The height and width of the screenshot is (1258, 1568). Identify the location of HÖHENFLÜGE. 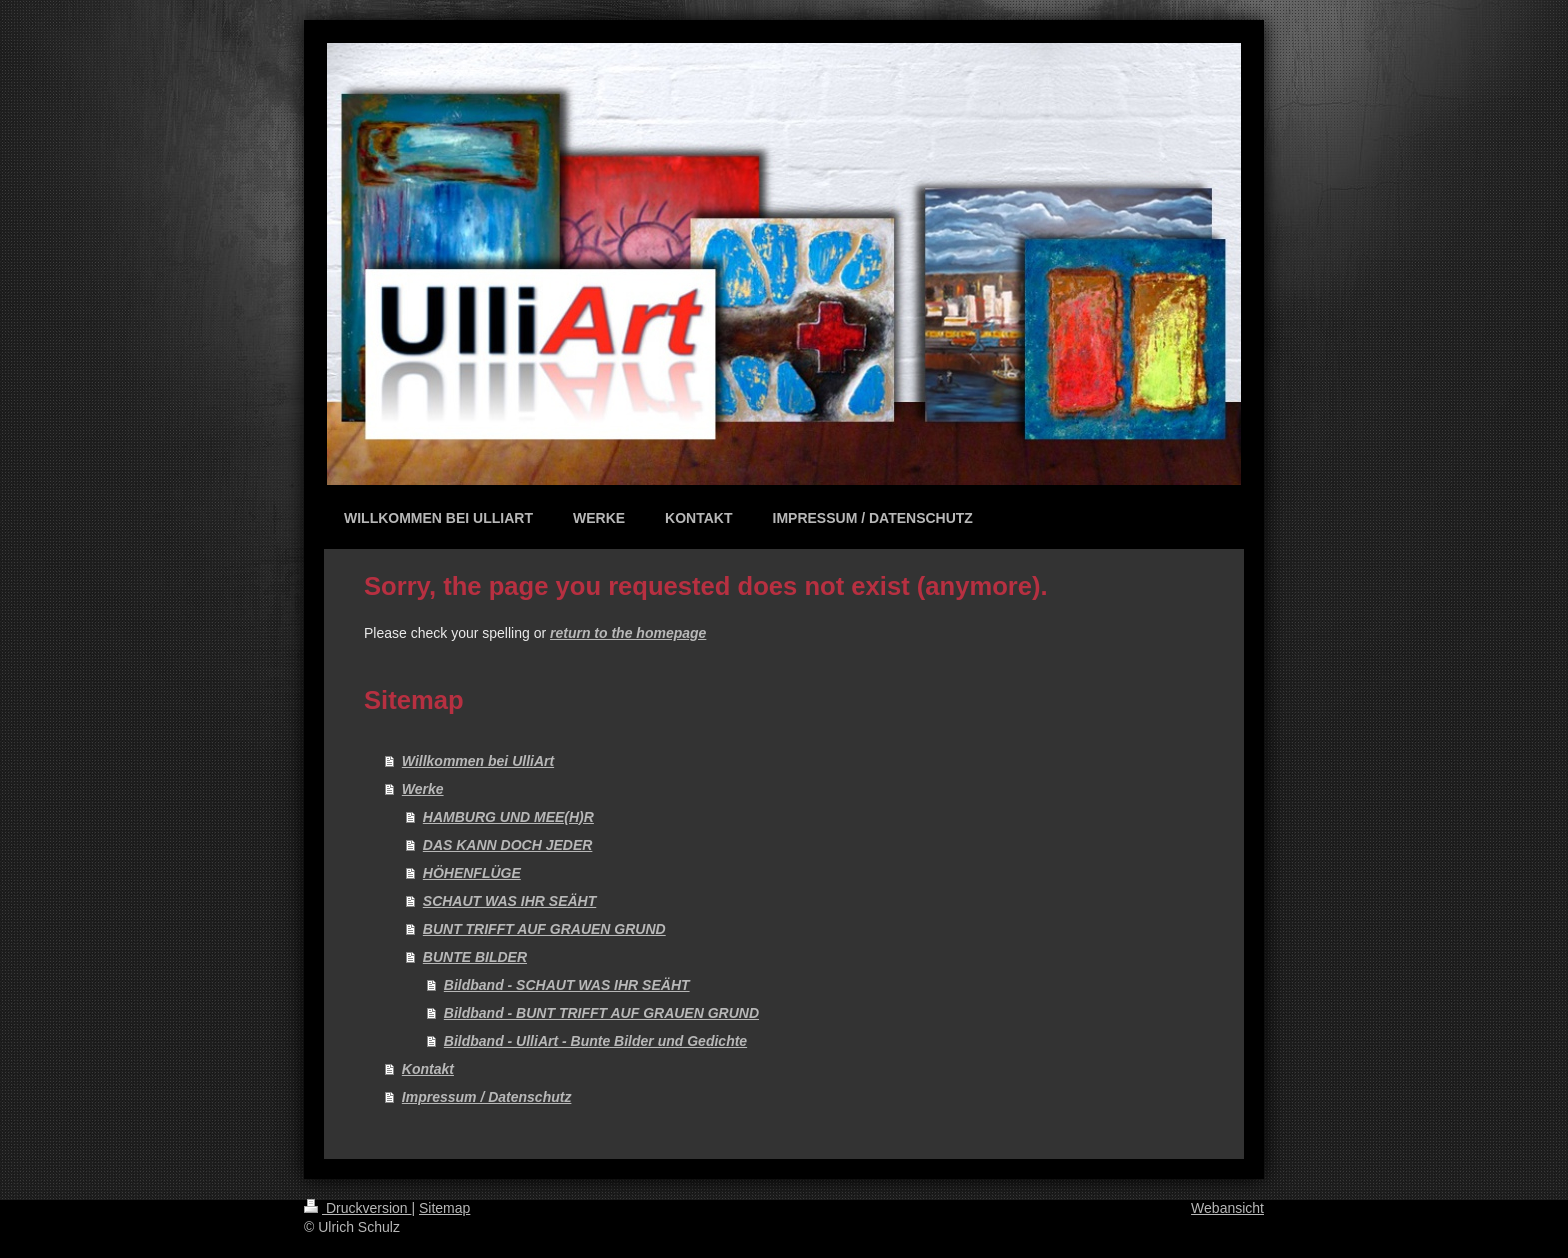
(472, 873).